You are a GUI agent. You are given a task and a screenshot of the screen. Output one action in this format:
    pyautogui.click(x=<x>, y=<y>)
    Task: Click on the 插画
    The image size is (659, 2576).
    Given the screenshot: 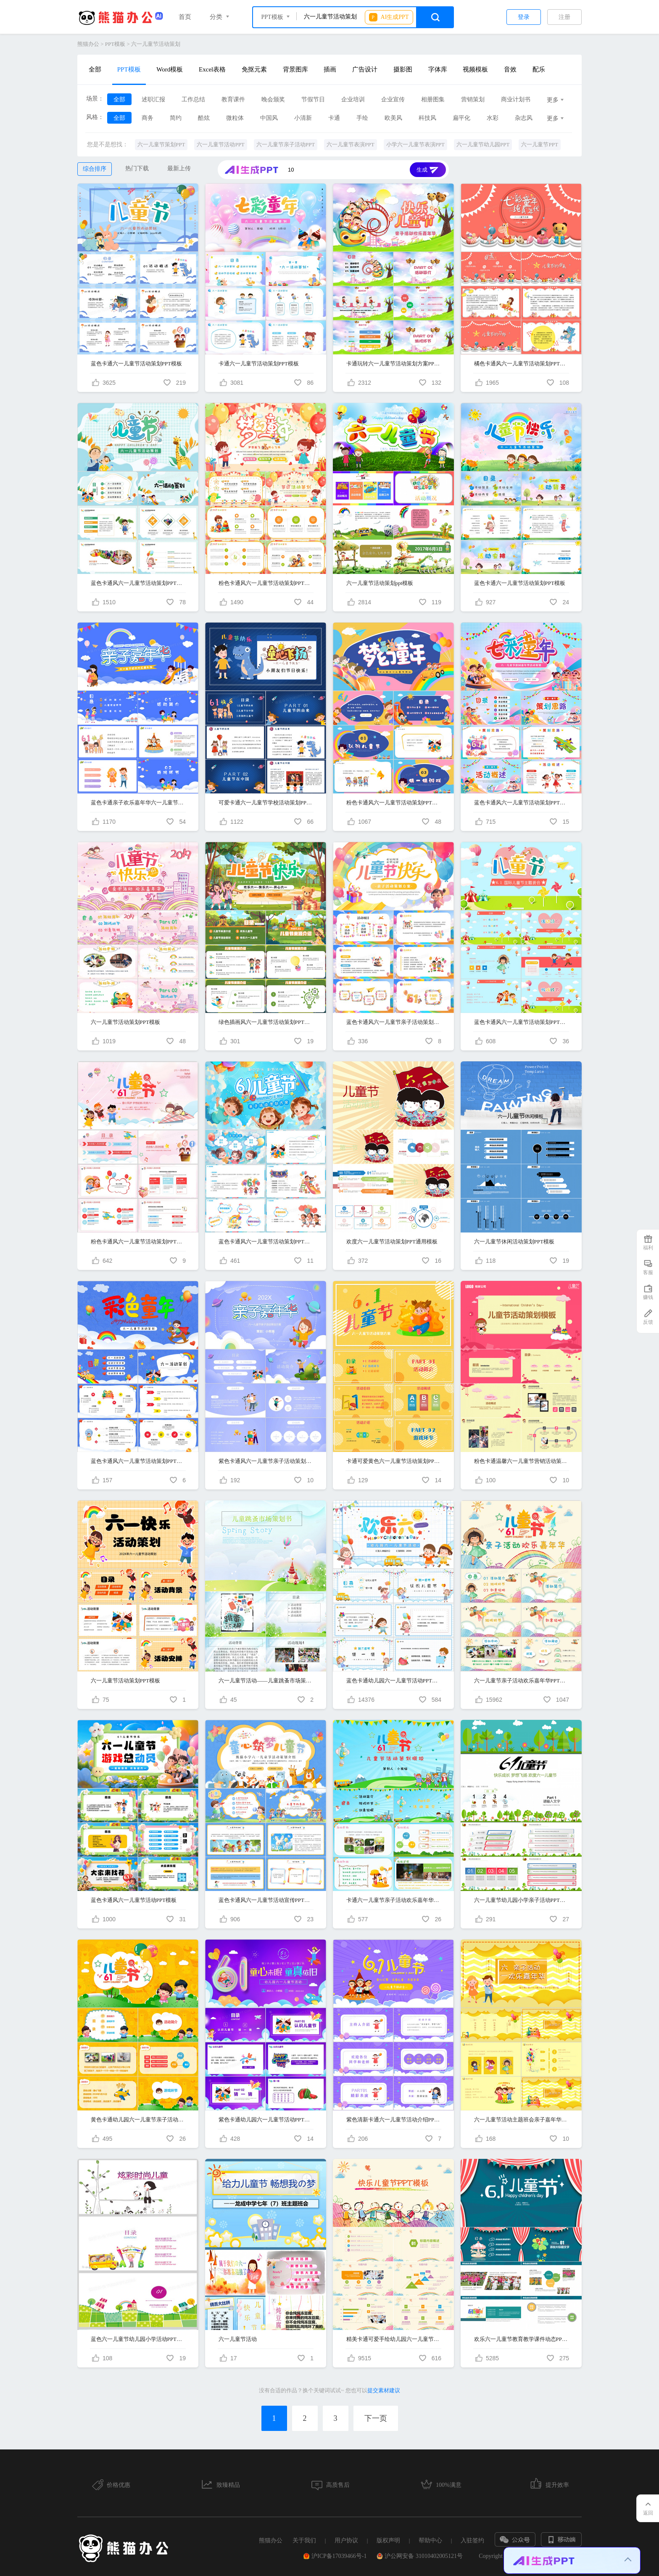 What is the action you would take?
    pyautogui.click(x=330, y=69)
    